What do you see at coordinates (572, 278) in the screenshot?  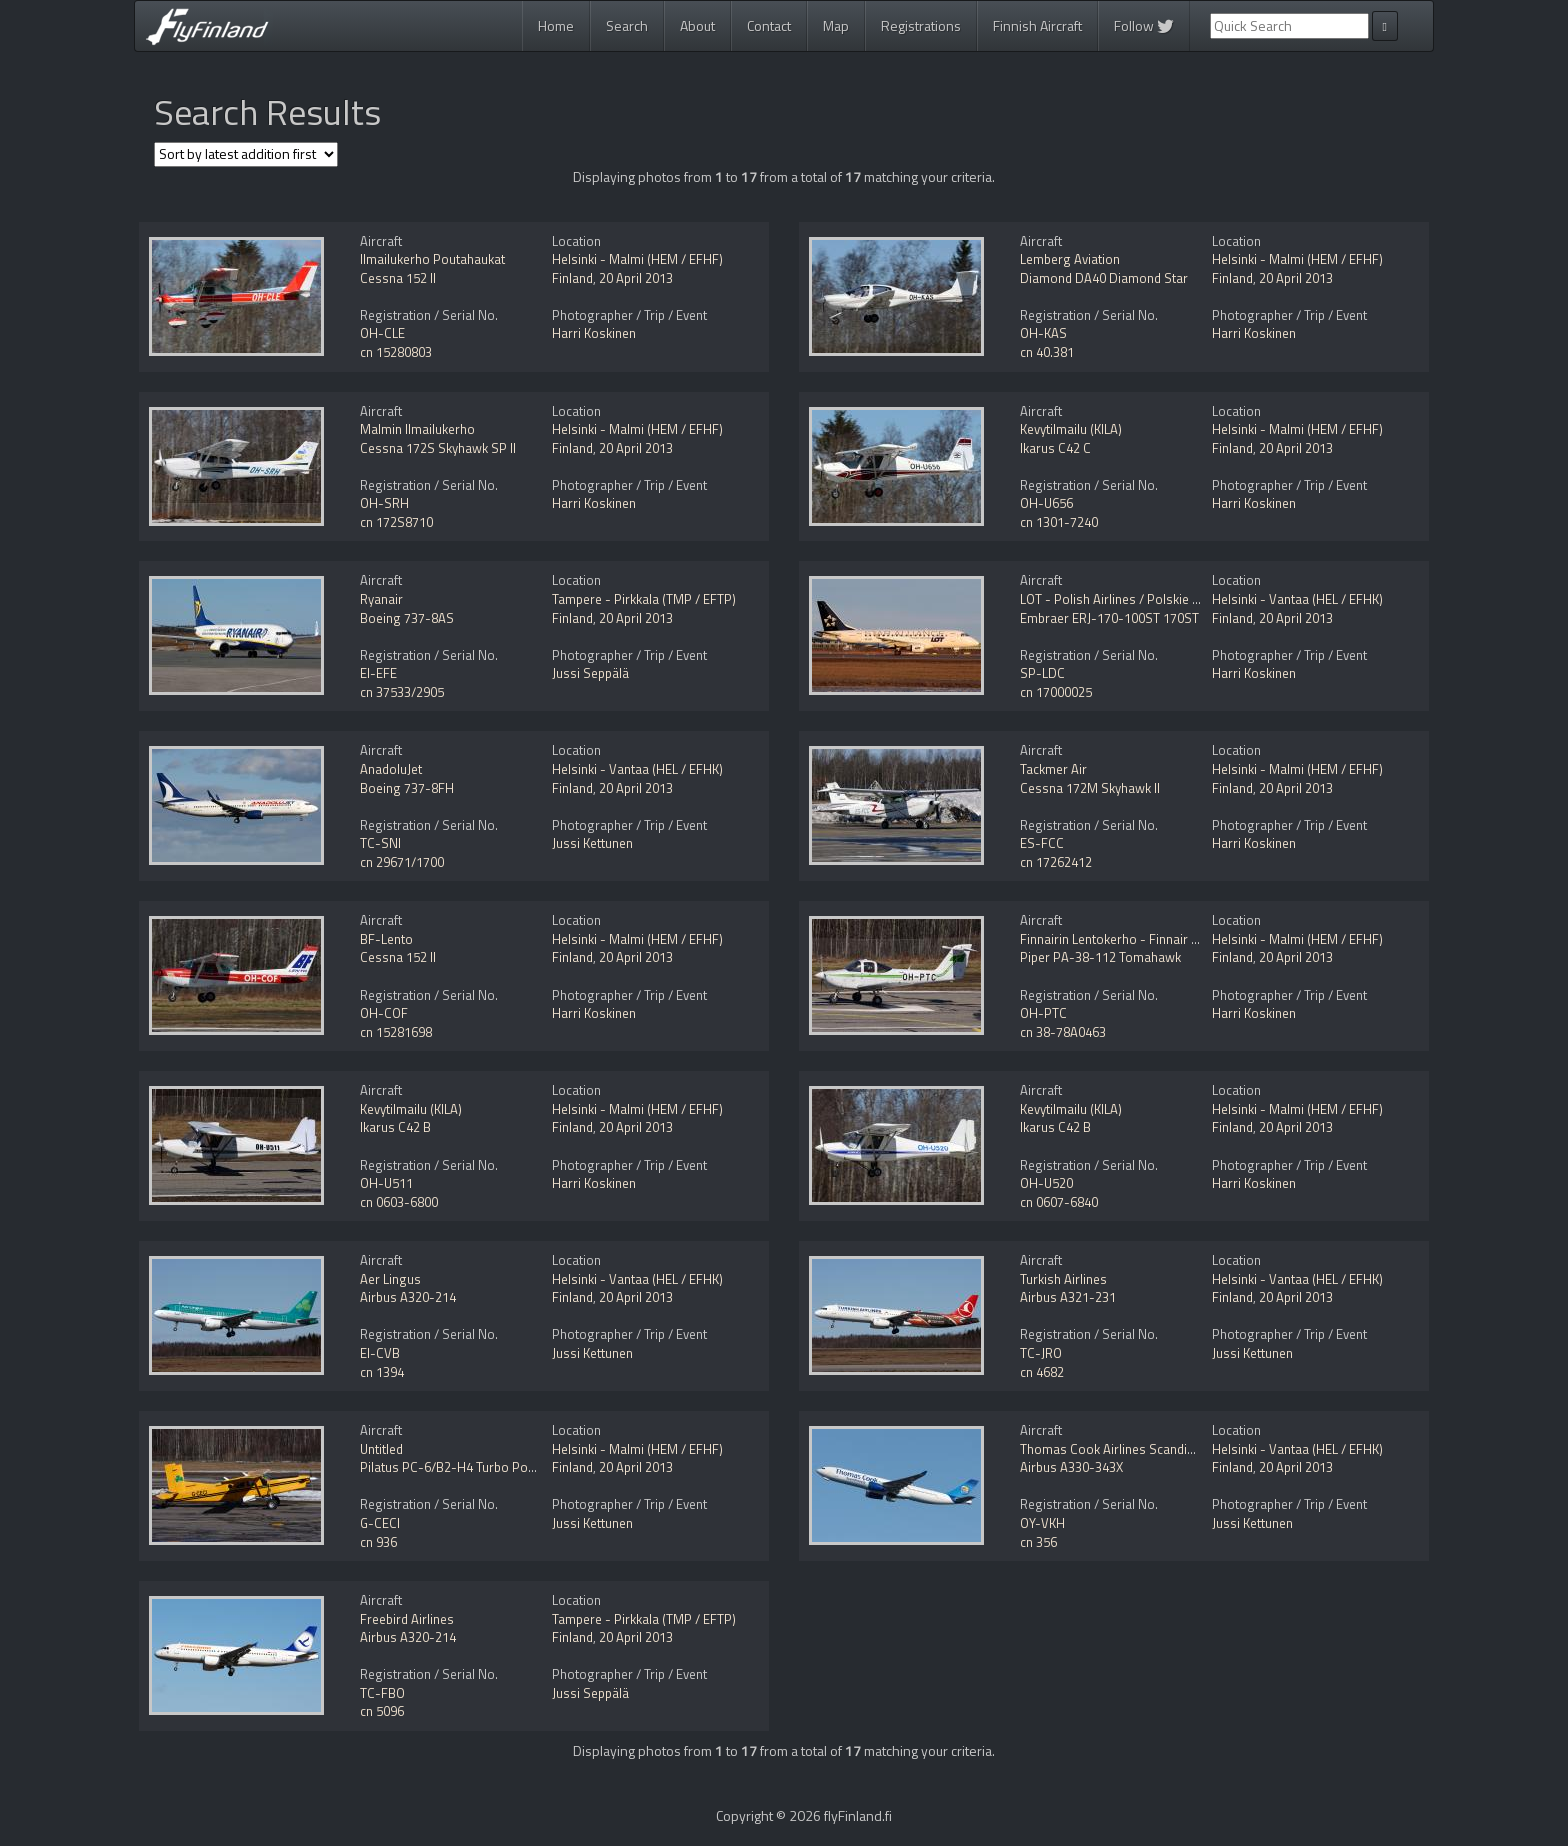 I see `Finland` at bounding box center [572, 278].